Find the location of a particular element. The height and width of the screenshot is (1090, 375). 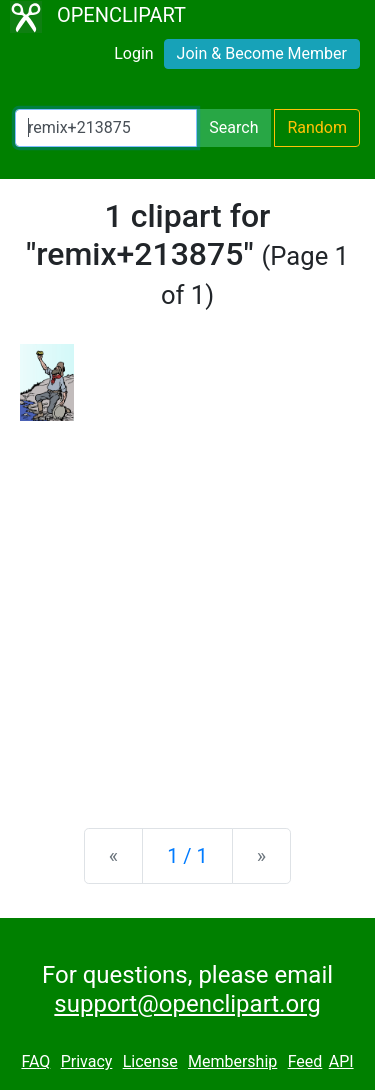

Random is located at coordinates (317, 127).